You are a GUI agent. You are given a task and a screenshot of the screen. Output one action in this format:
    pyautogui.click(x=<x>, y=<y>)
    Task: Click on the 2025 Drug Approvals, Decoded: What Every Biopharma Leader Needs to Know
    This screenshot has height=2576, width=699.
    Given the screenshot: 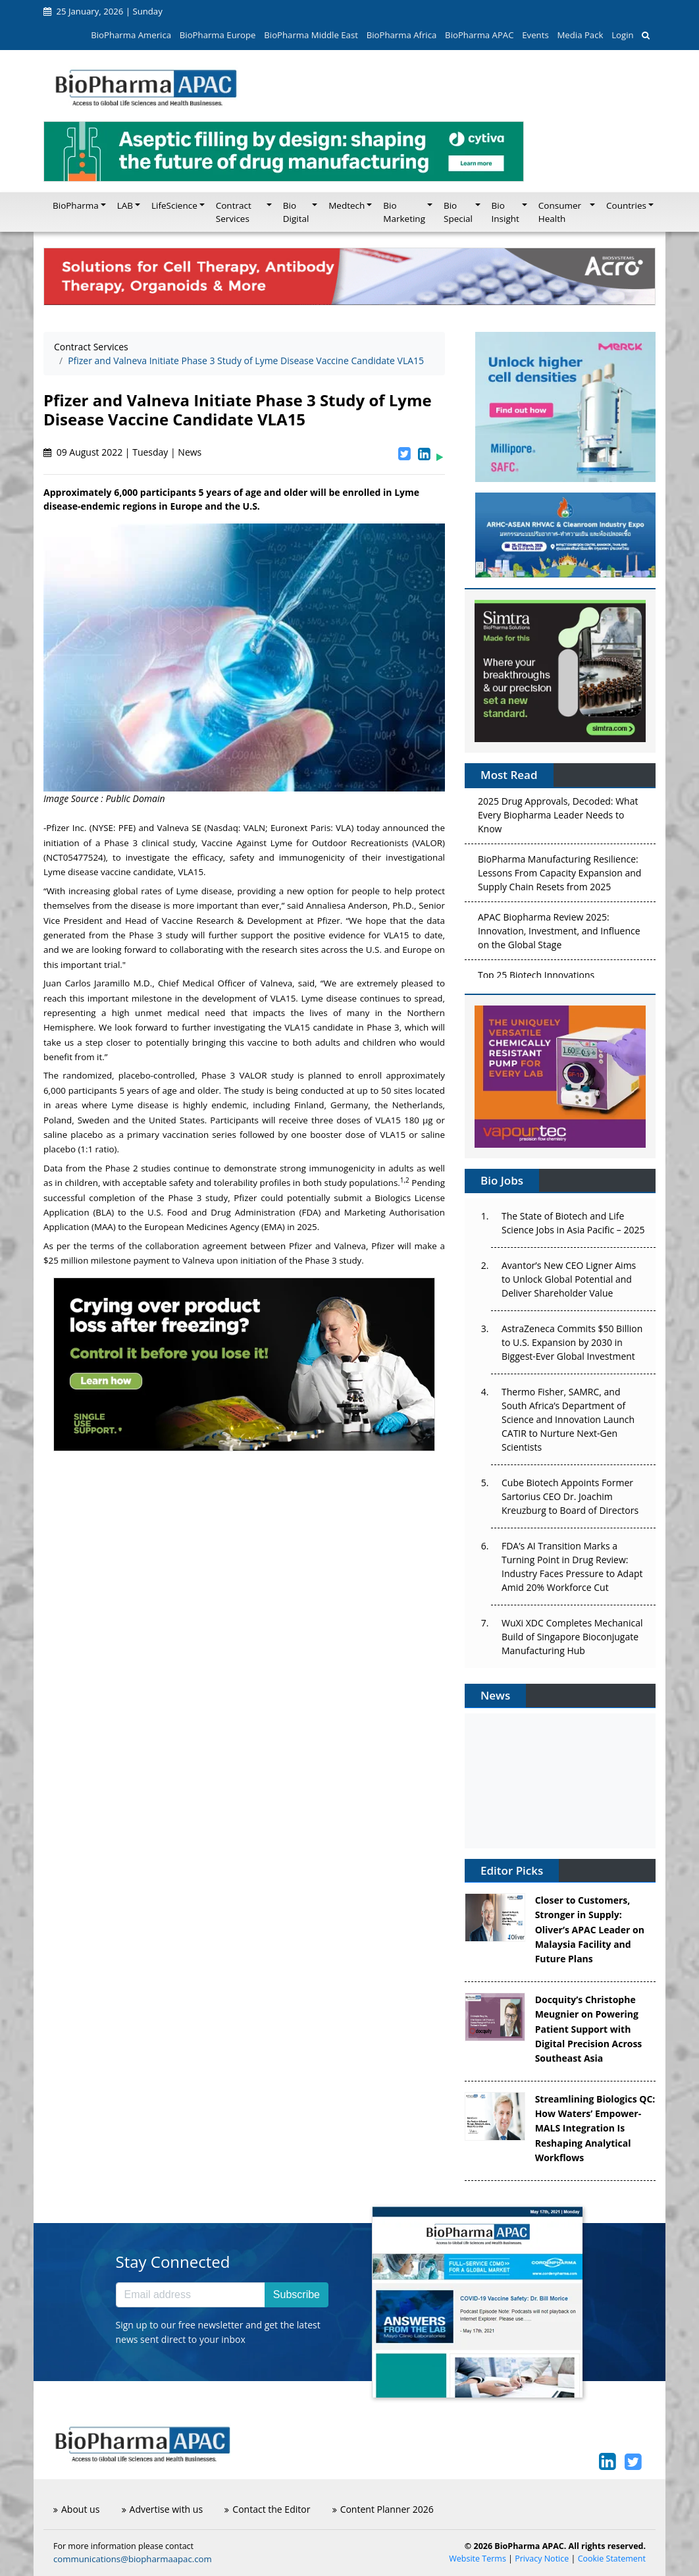 What is the action you would take?
    pyautogui.click(x=558, y=817)
    